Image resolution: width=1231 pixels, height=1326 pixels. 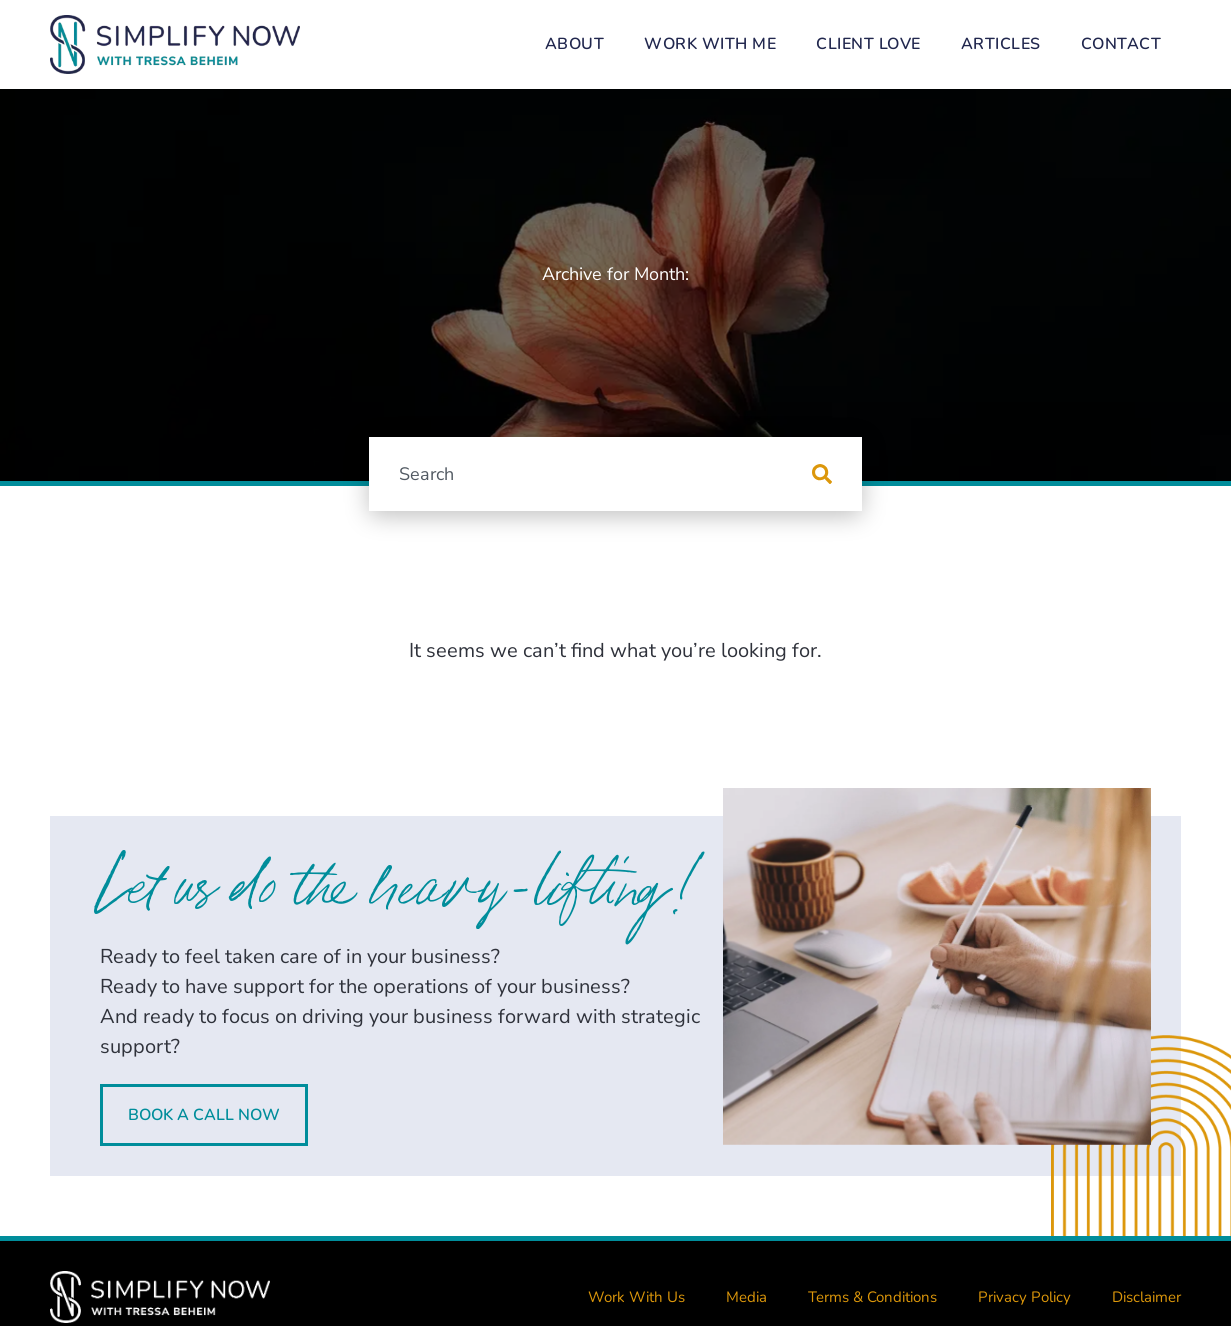 I want to click on Contact, so click(x=1121, y=44).